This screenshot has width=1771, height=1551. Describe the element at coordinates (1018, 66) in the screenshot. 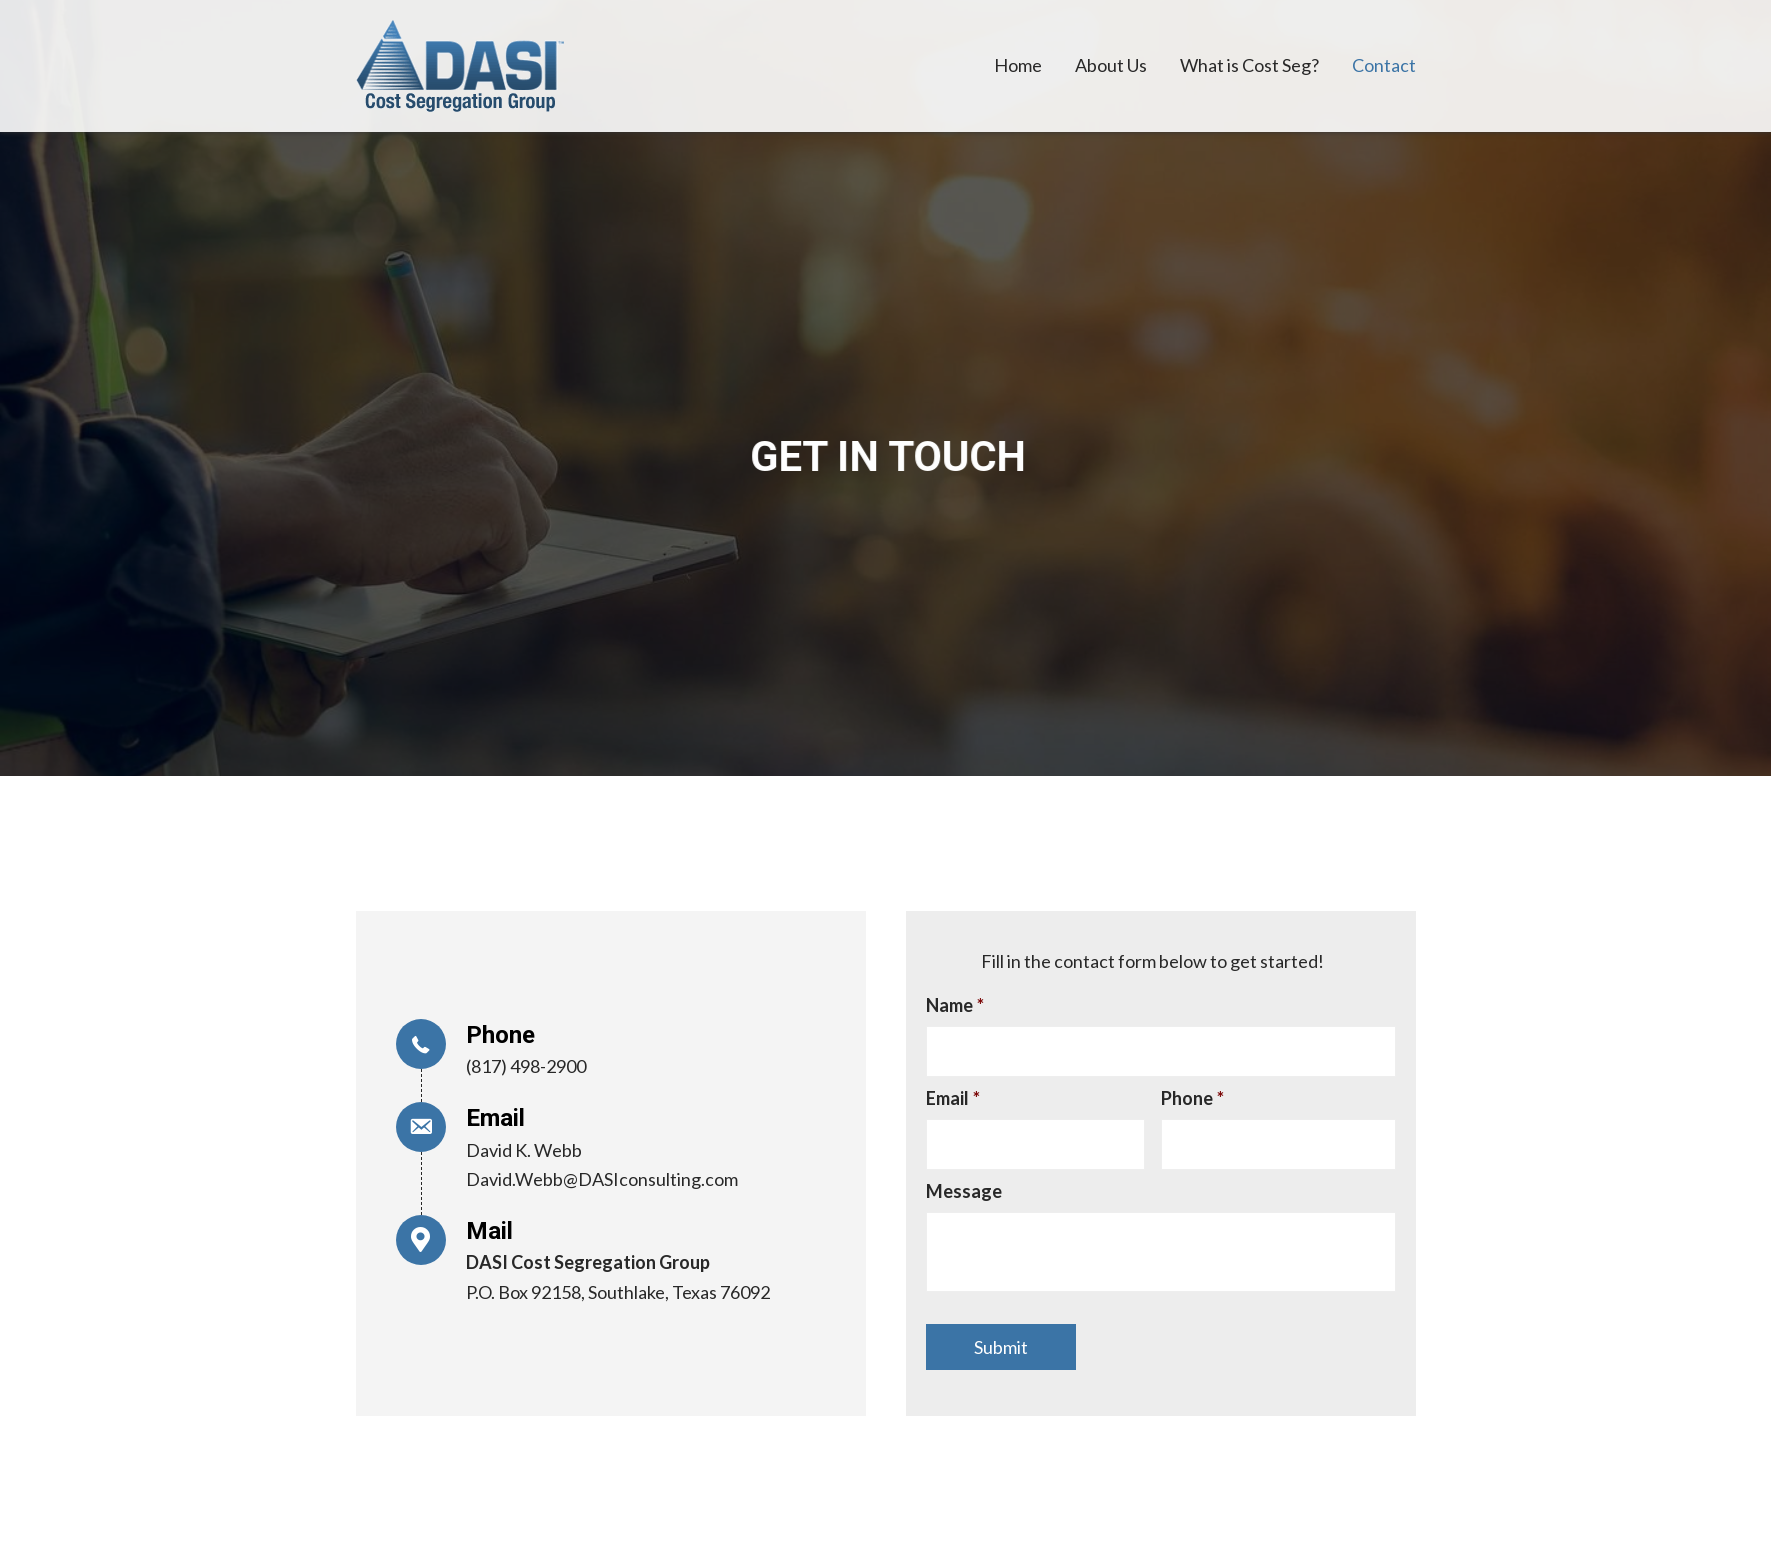

I see `[link]` at that location.